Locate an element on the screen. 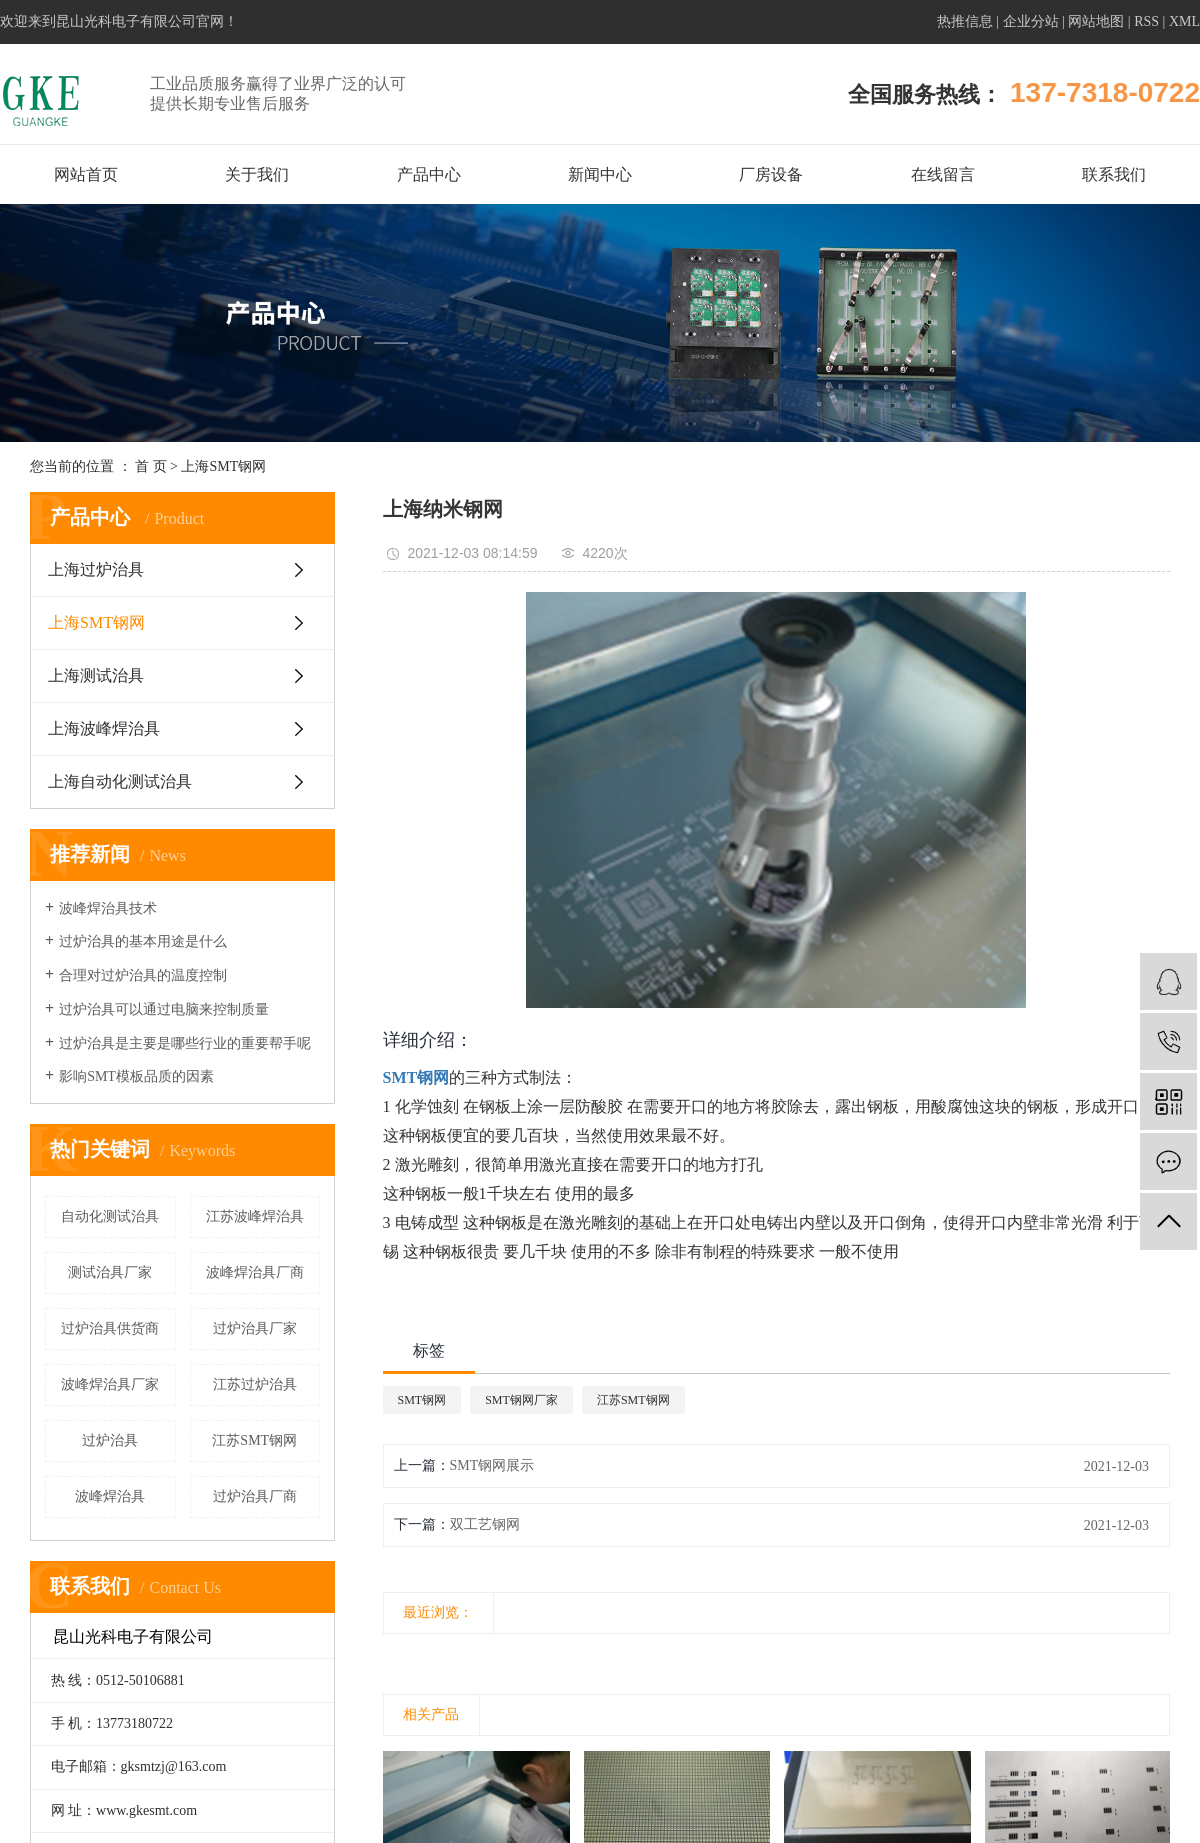  联系我们 is located at coordinates (1114, 174).